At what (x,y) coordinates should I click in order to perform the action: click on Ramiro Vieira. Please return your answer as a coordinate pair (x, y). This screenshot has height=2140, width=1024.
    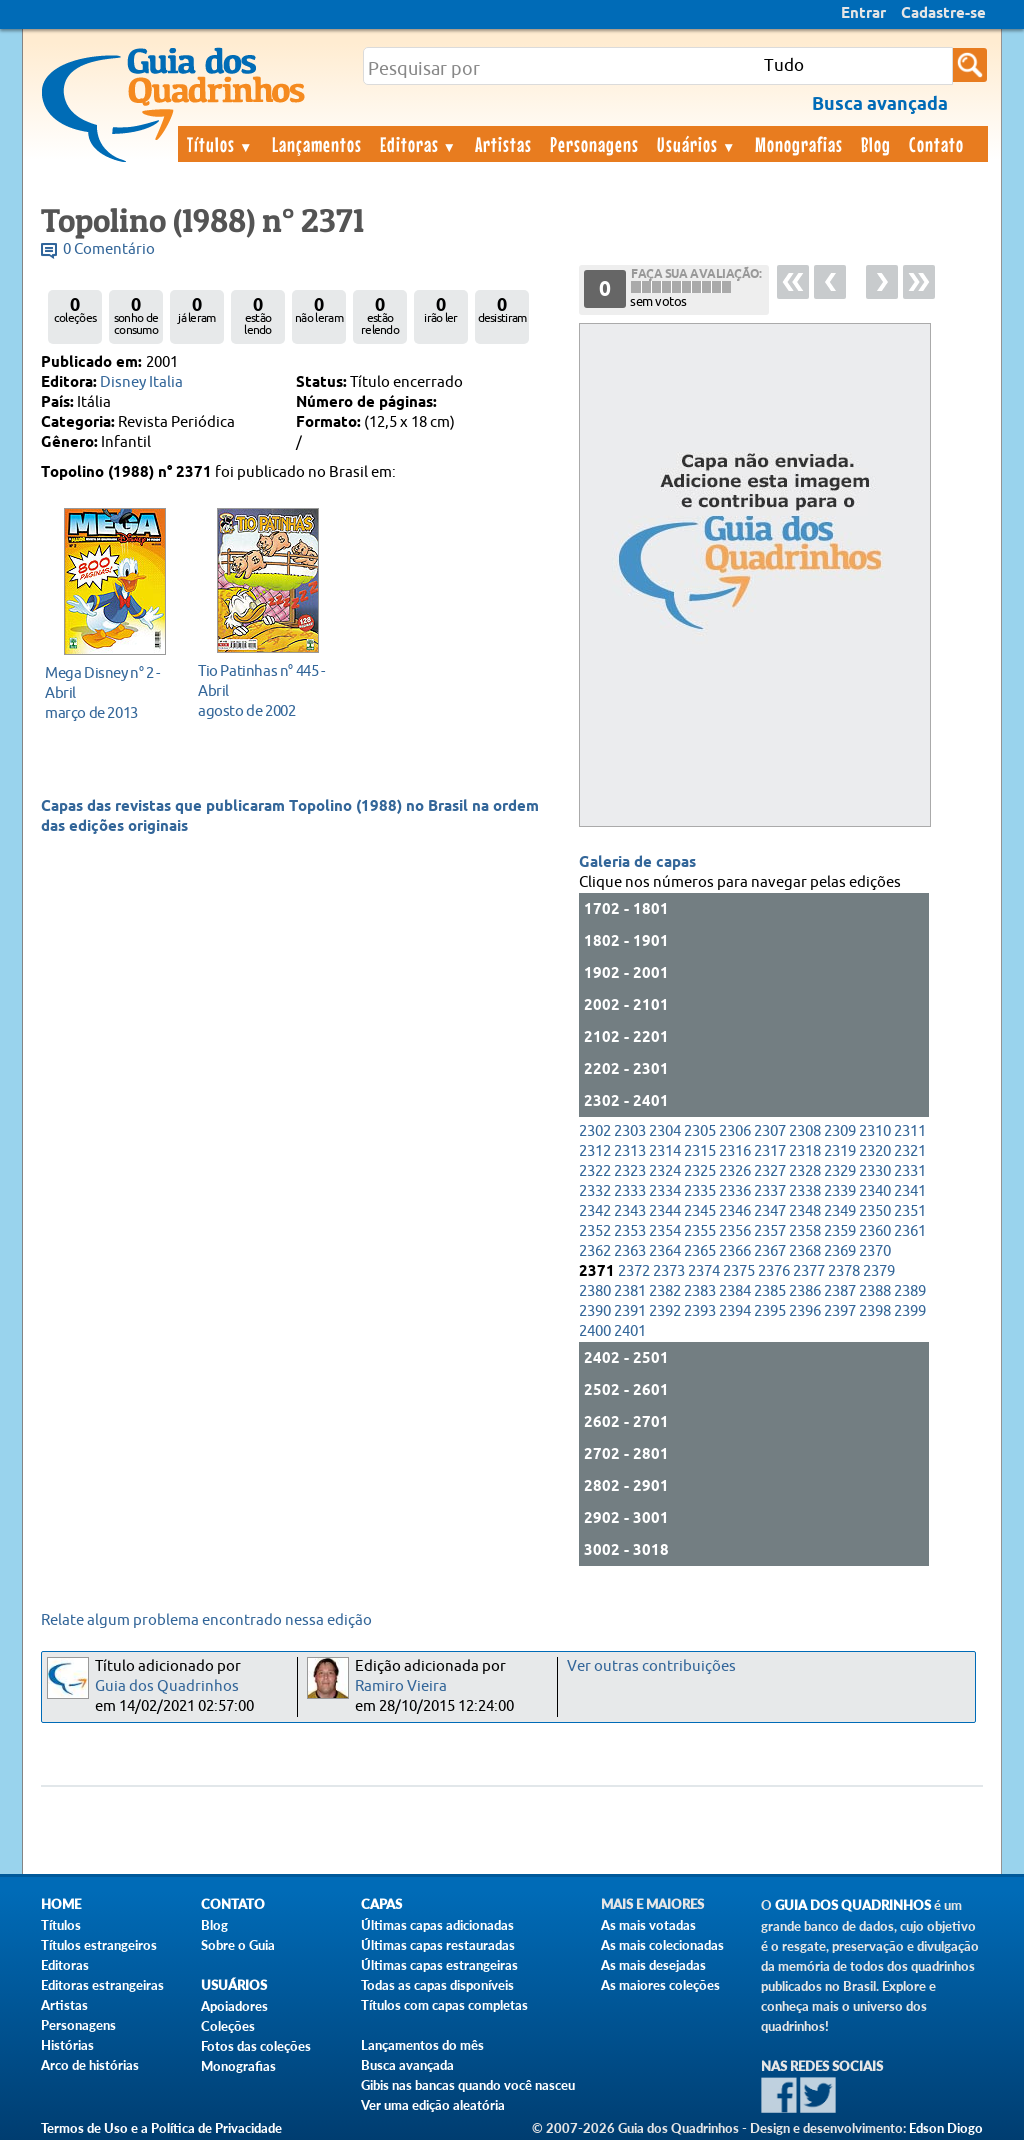
    Looking at the image, I should click on (401, 1686).